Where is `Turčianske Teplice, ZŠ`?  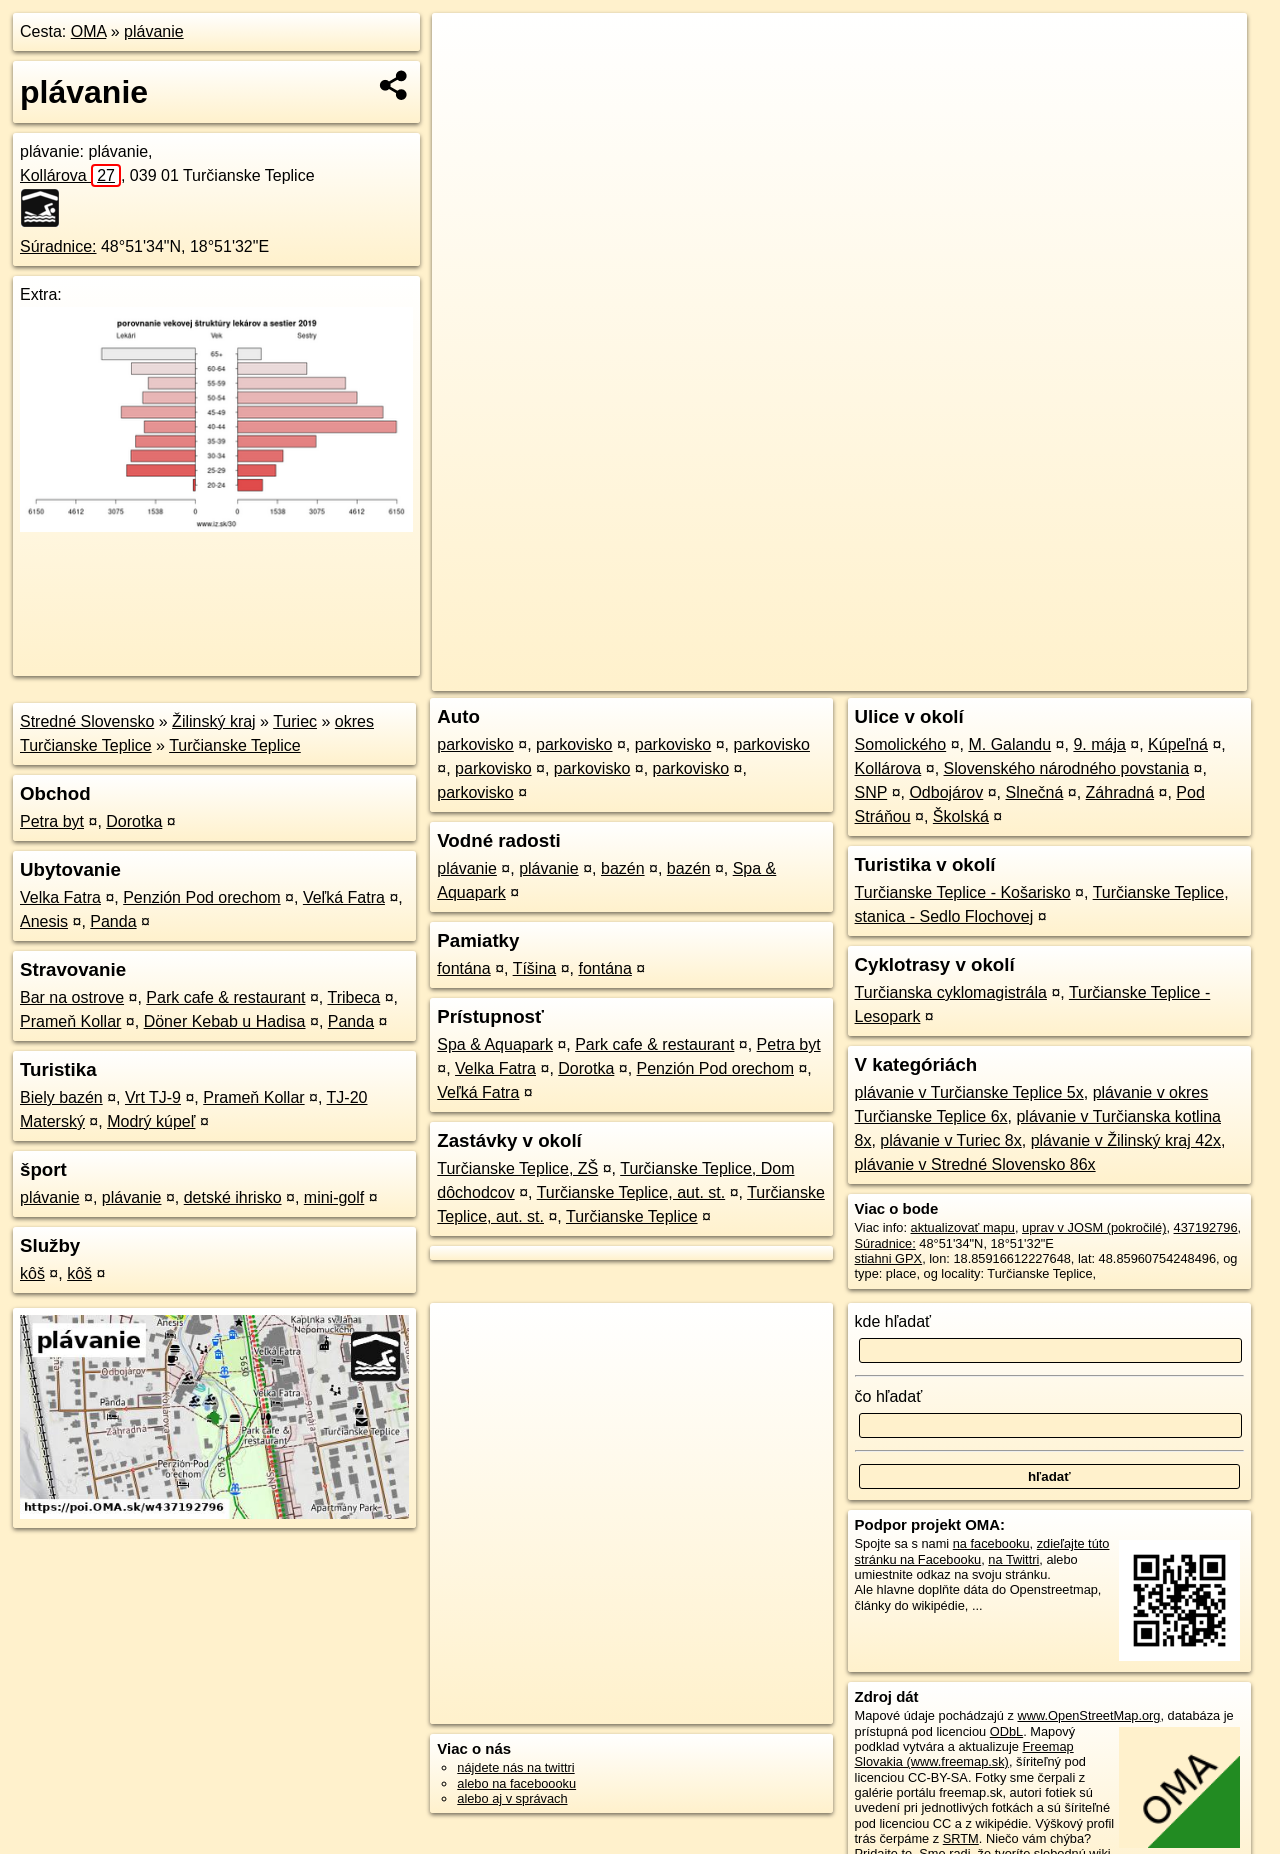 Turčianske Teplice, ZŠ is located at coordinates (517, 1168).